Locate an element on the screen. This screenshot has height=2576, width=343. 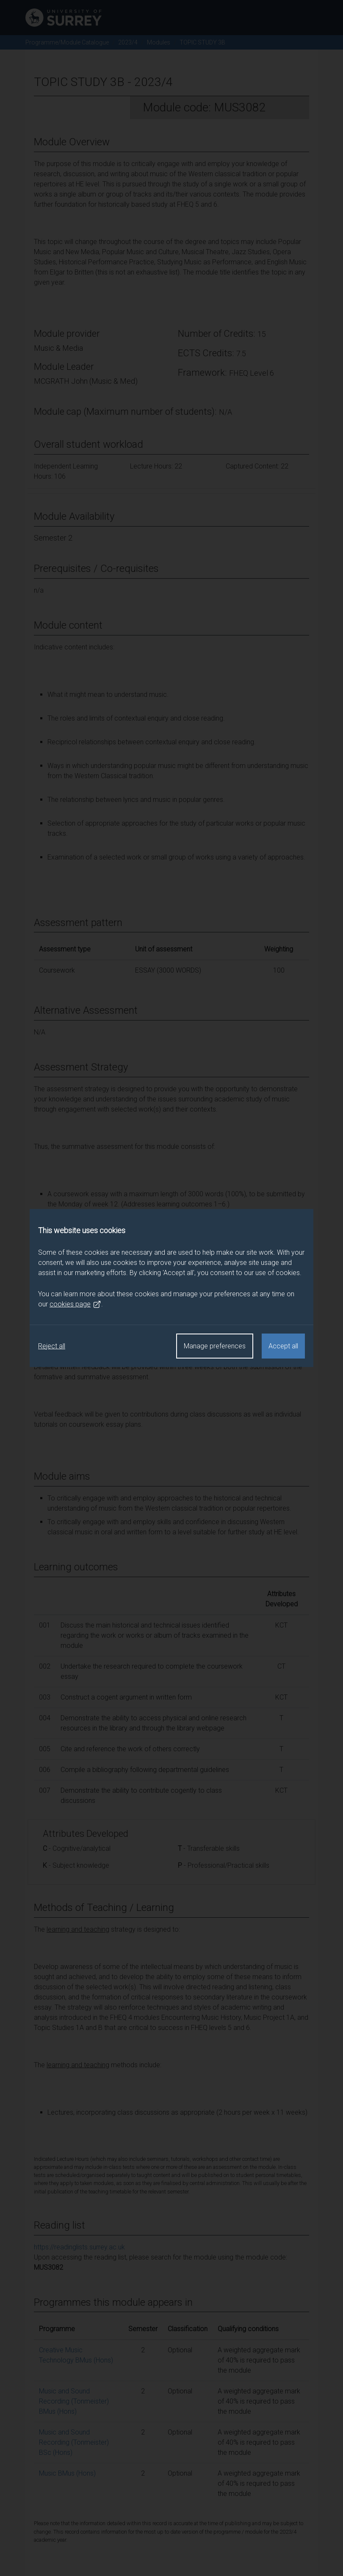
cookies page is located at coordinates (75, 1304).